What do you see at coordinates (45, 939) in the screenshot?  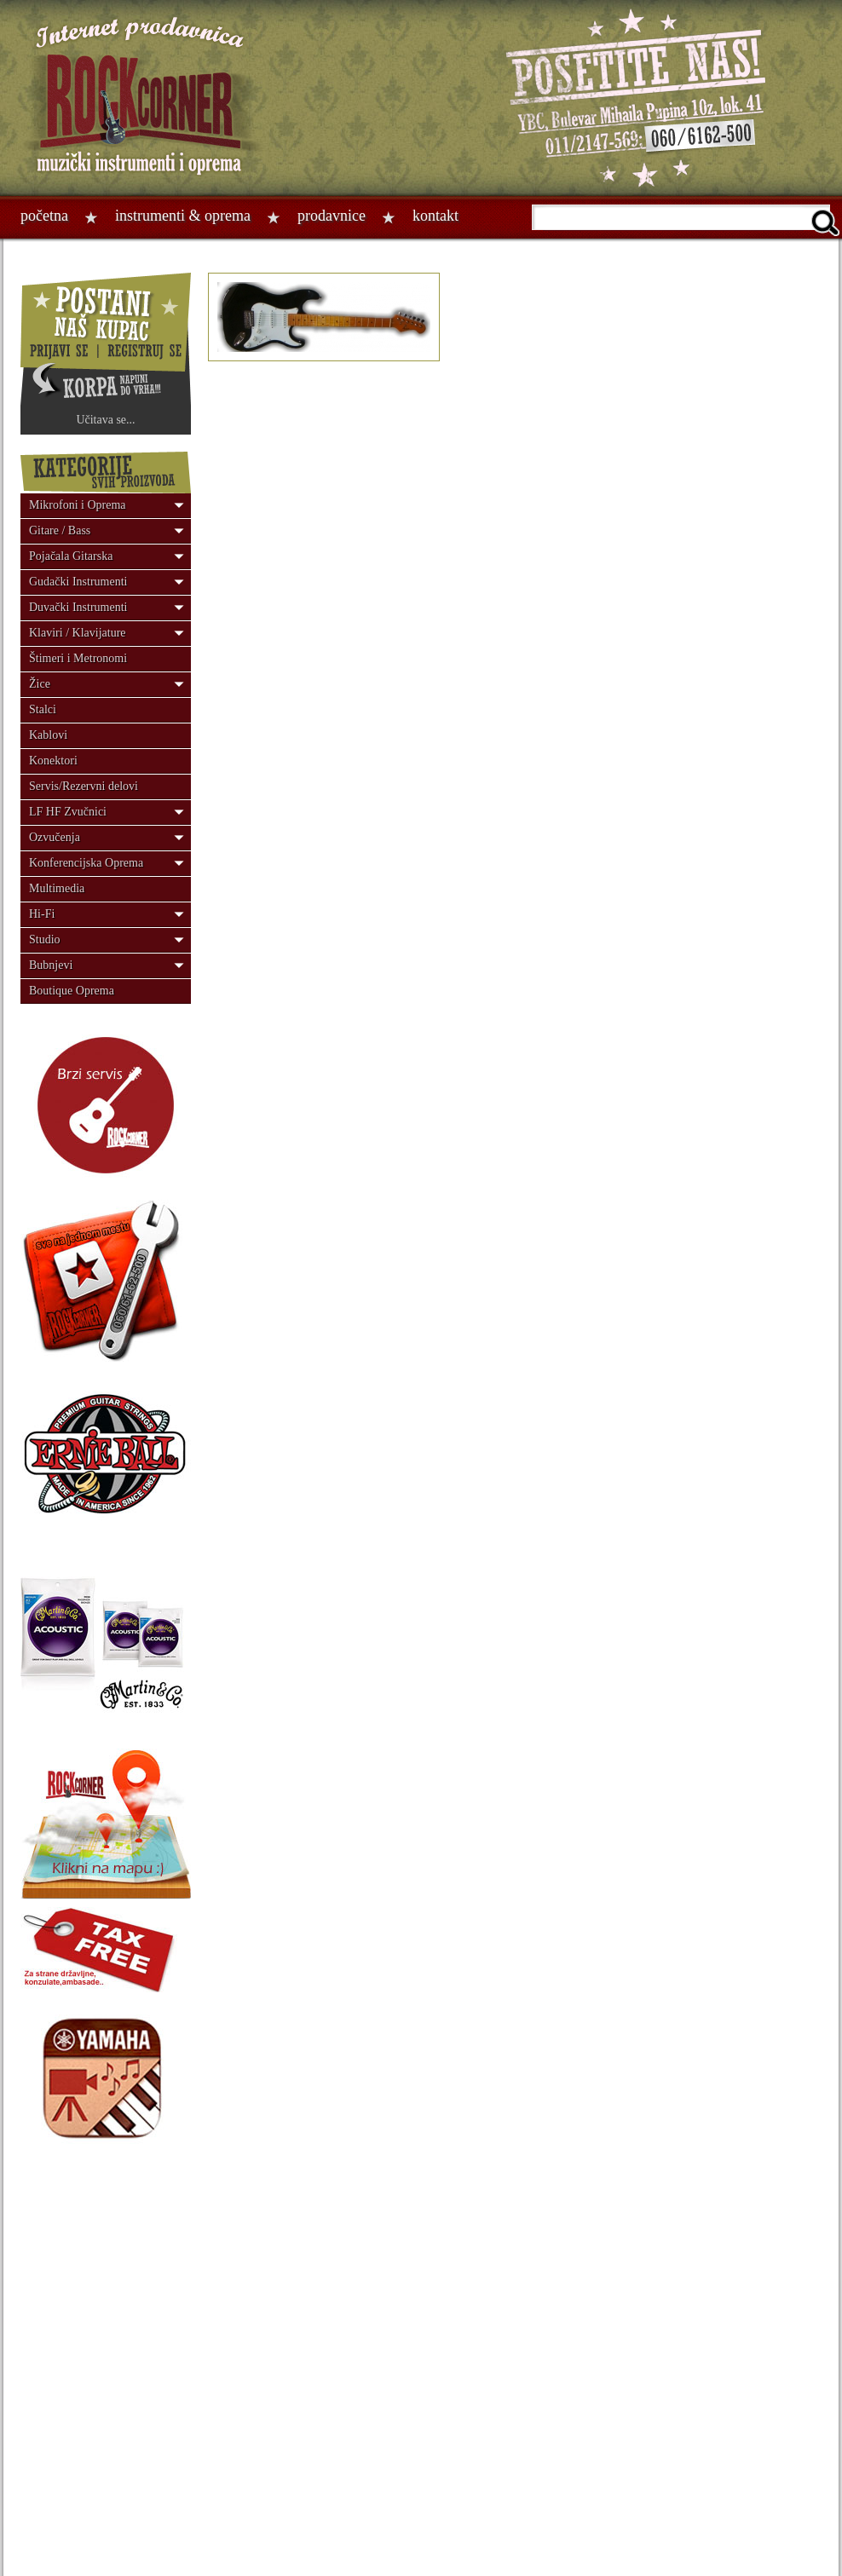 I see `Studio` at bounding box center [45, 939].